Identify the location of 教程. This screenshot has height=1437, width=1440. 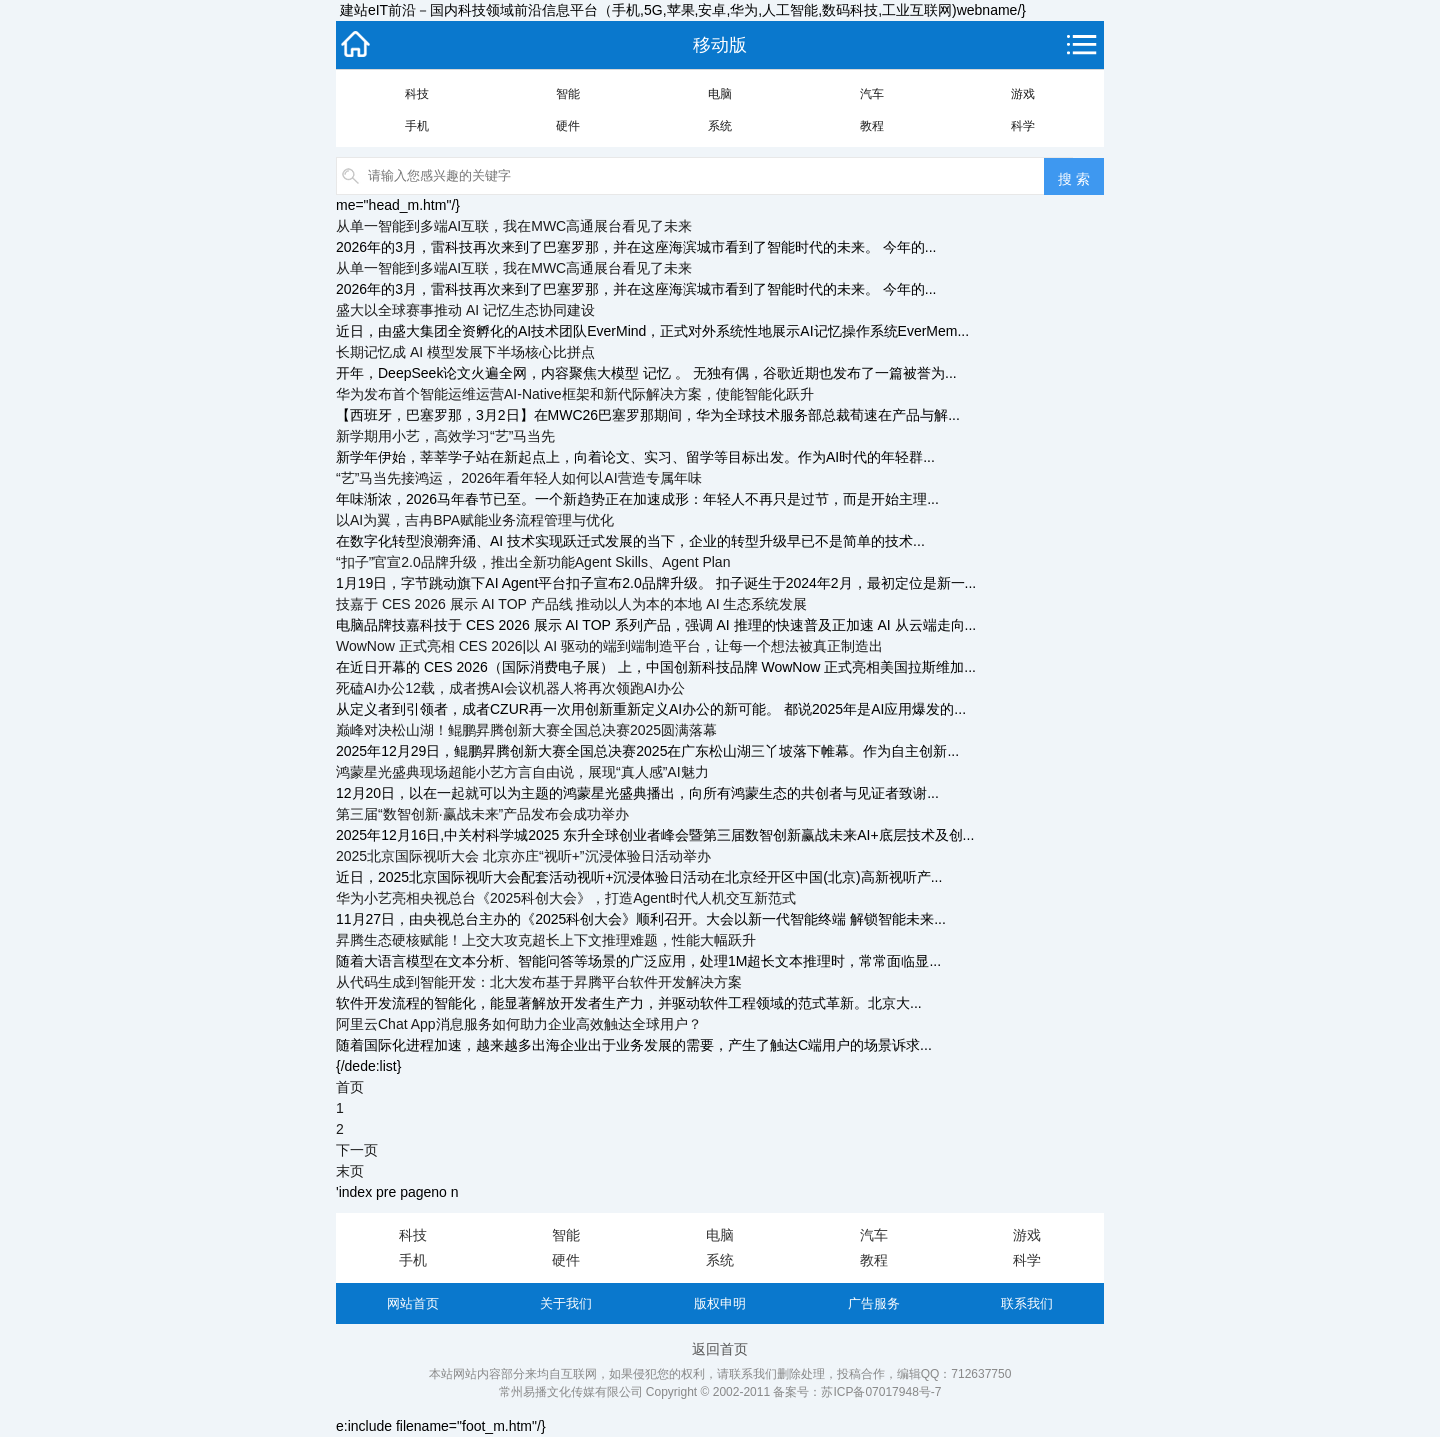
(872, 126).